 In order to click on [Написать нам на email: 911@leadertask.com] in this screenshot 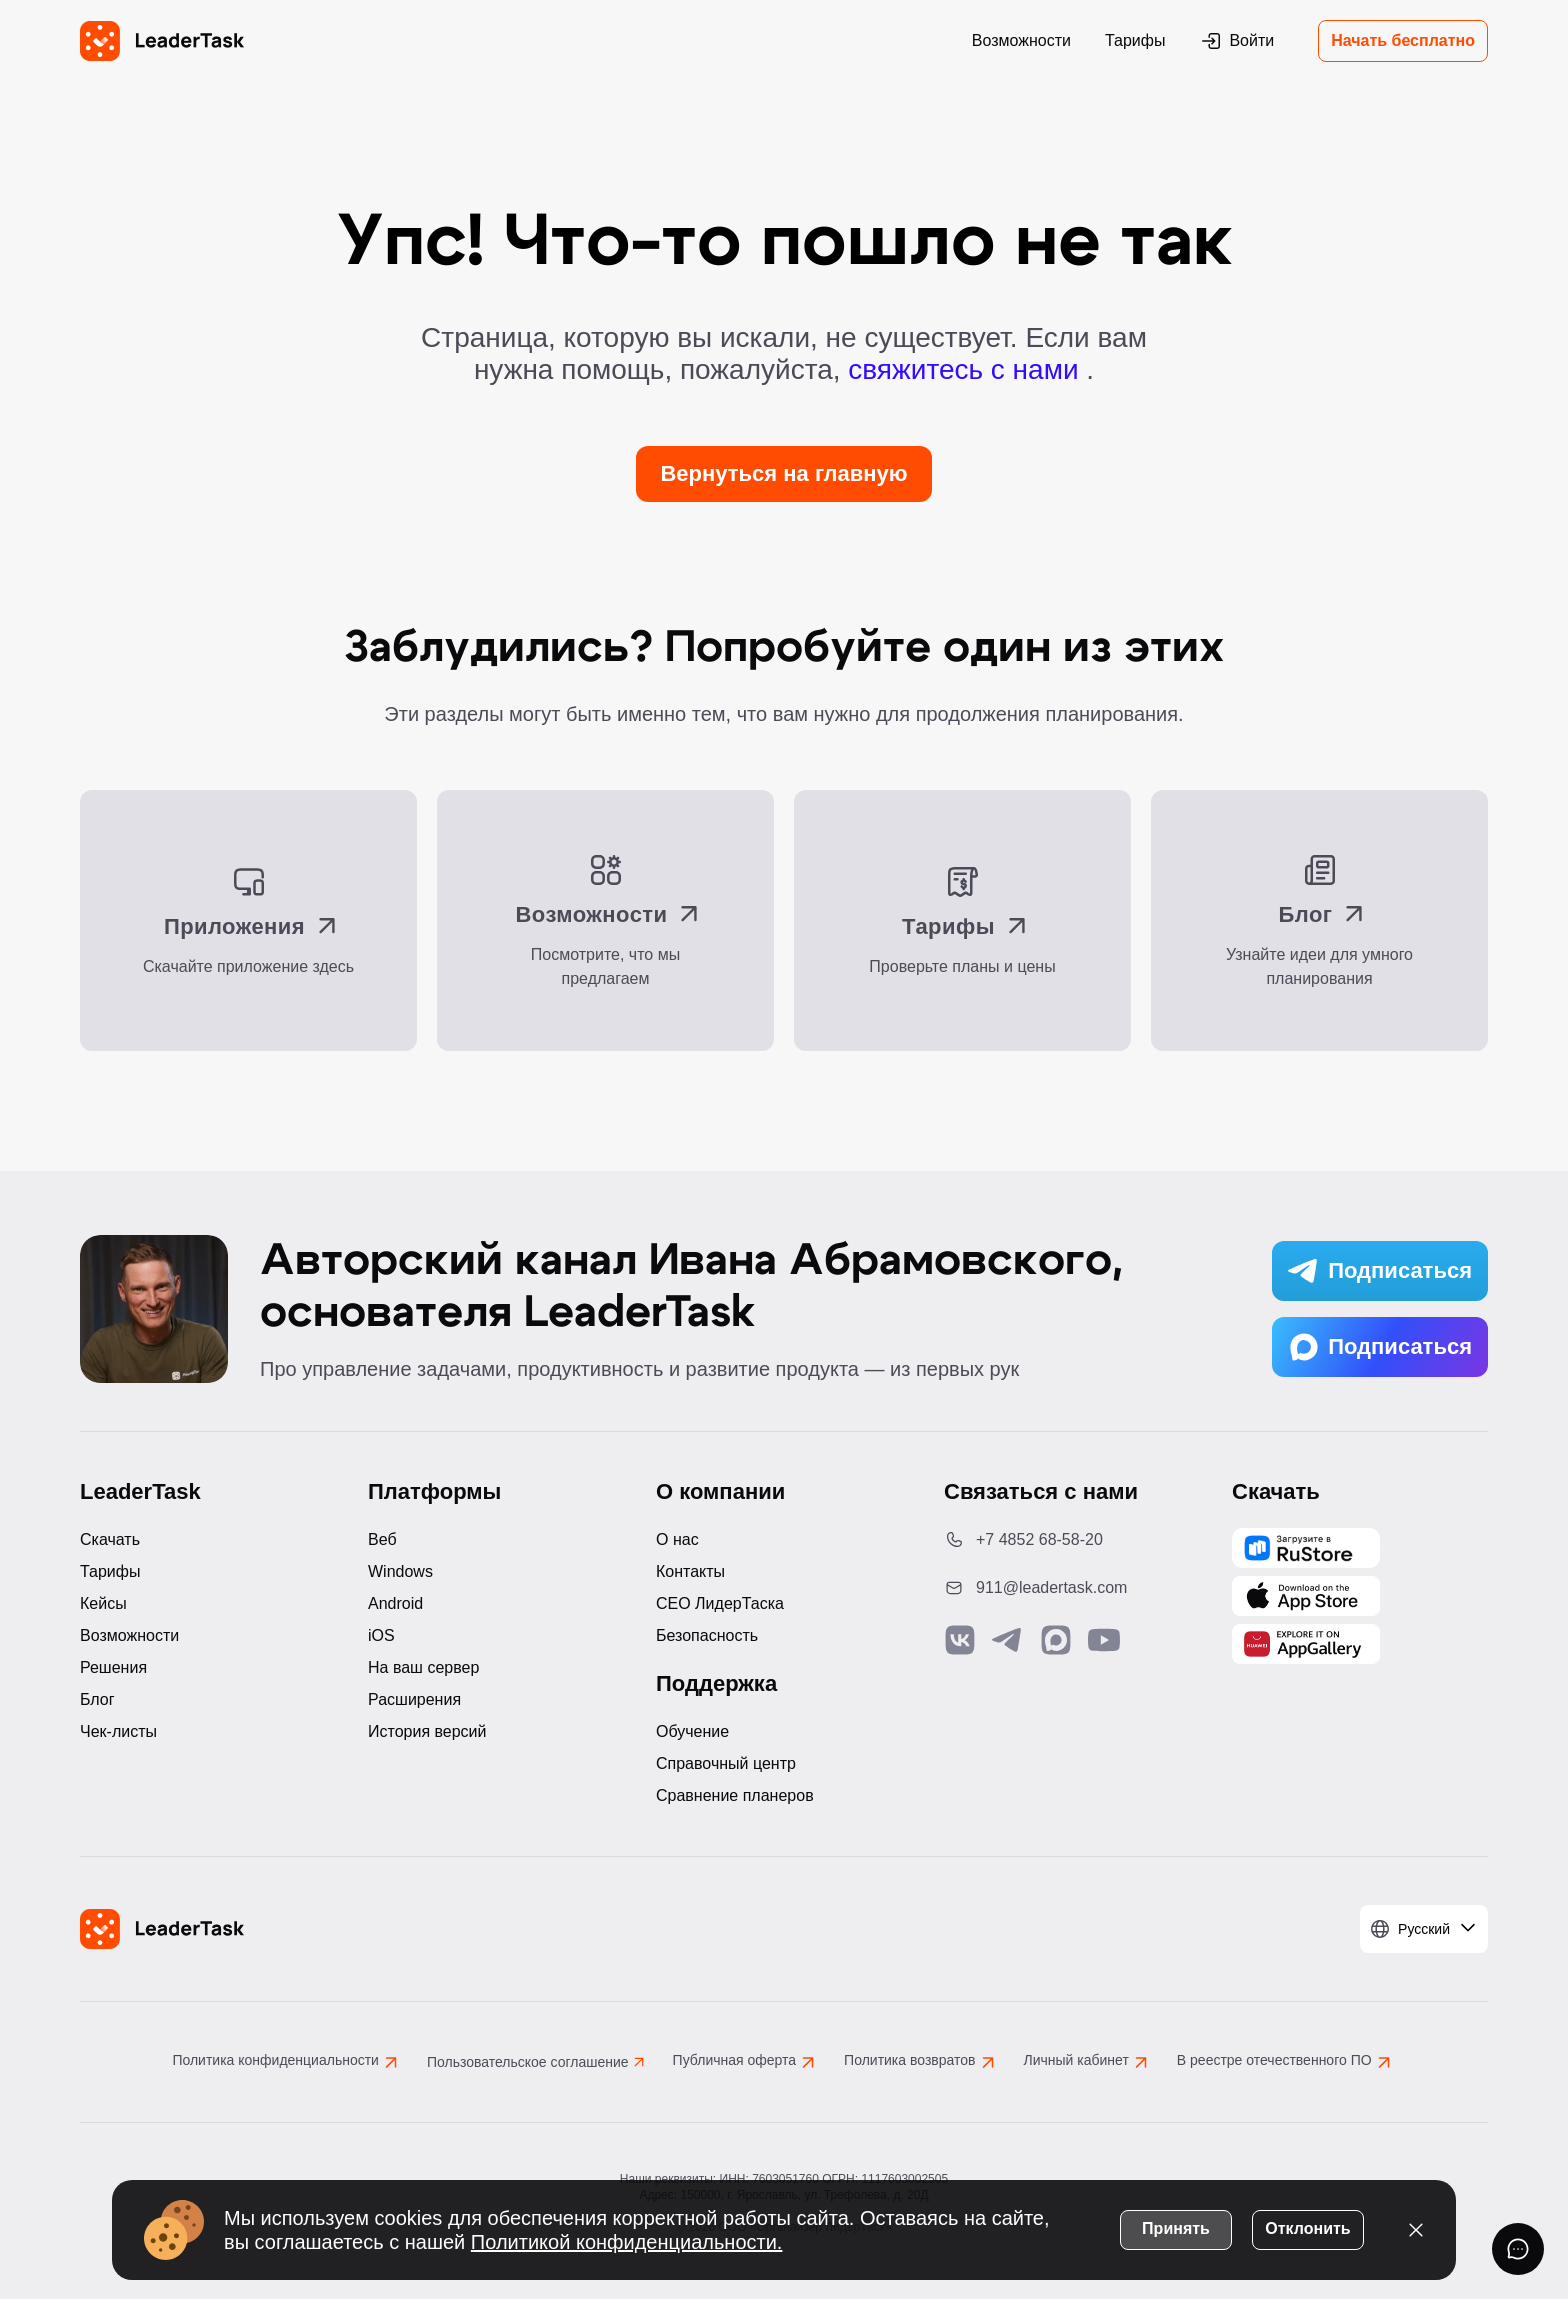, I will do `click(1072, 1588)`.